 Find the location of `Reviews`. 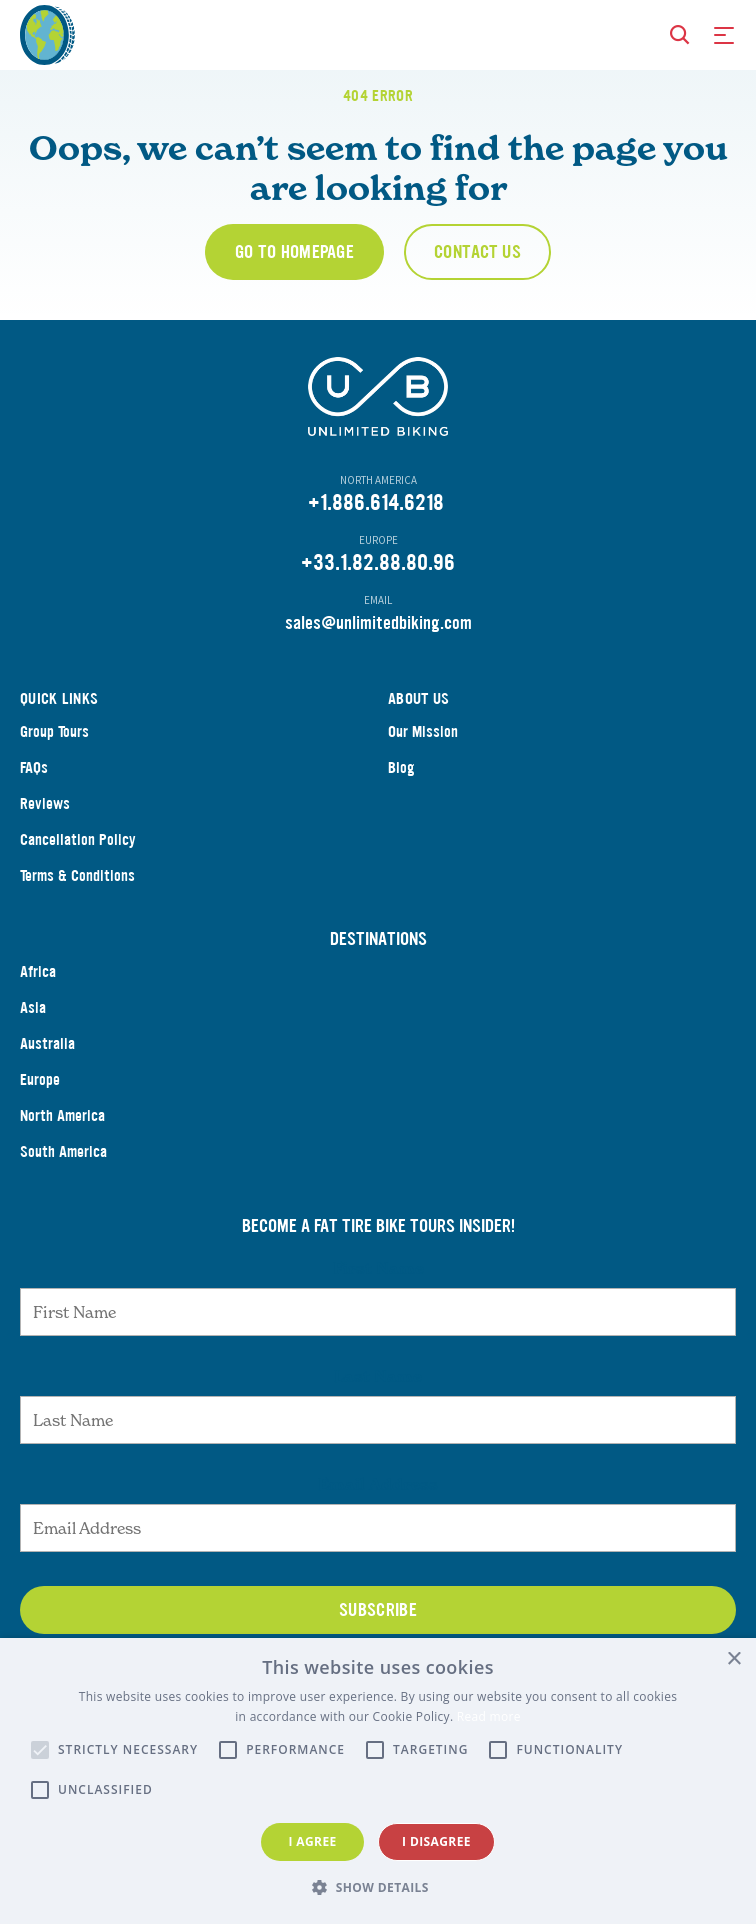

Reviews is located at coordinates (45, 825).